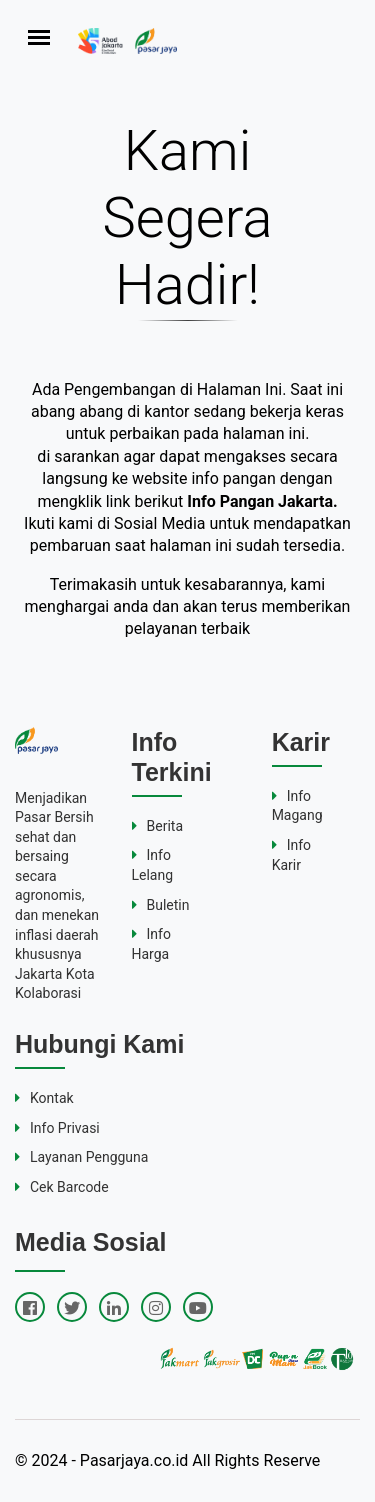 This screenshot has height=1502, width=375. Describe the element at coordinates (161, 905) in the screenshot. I see `Buletin` at that location.